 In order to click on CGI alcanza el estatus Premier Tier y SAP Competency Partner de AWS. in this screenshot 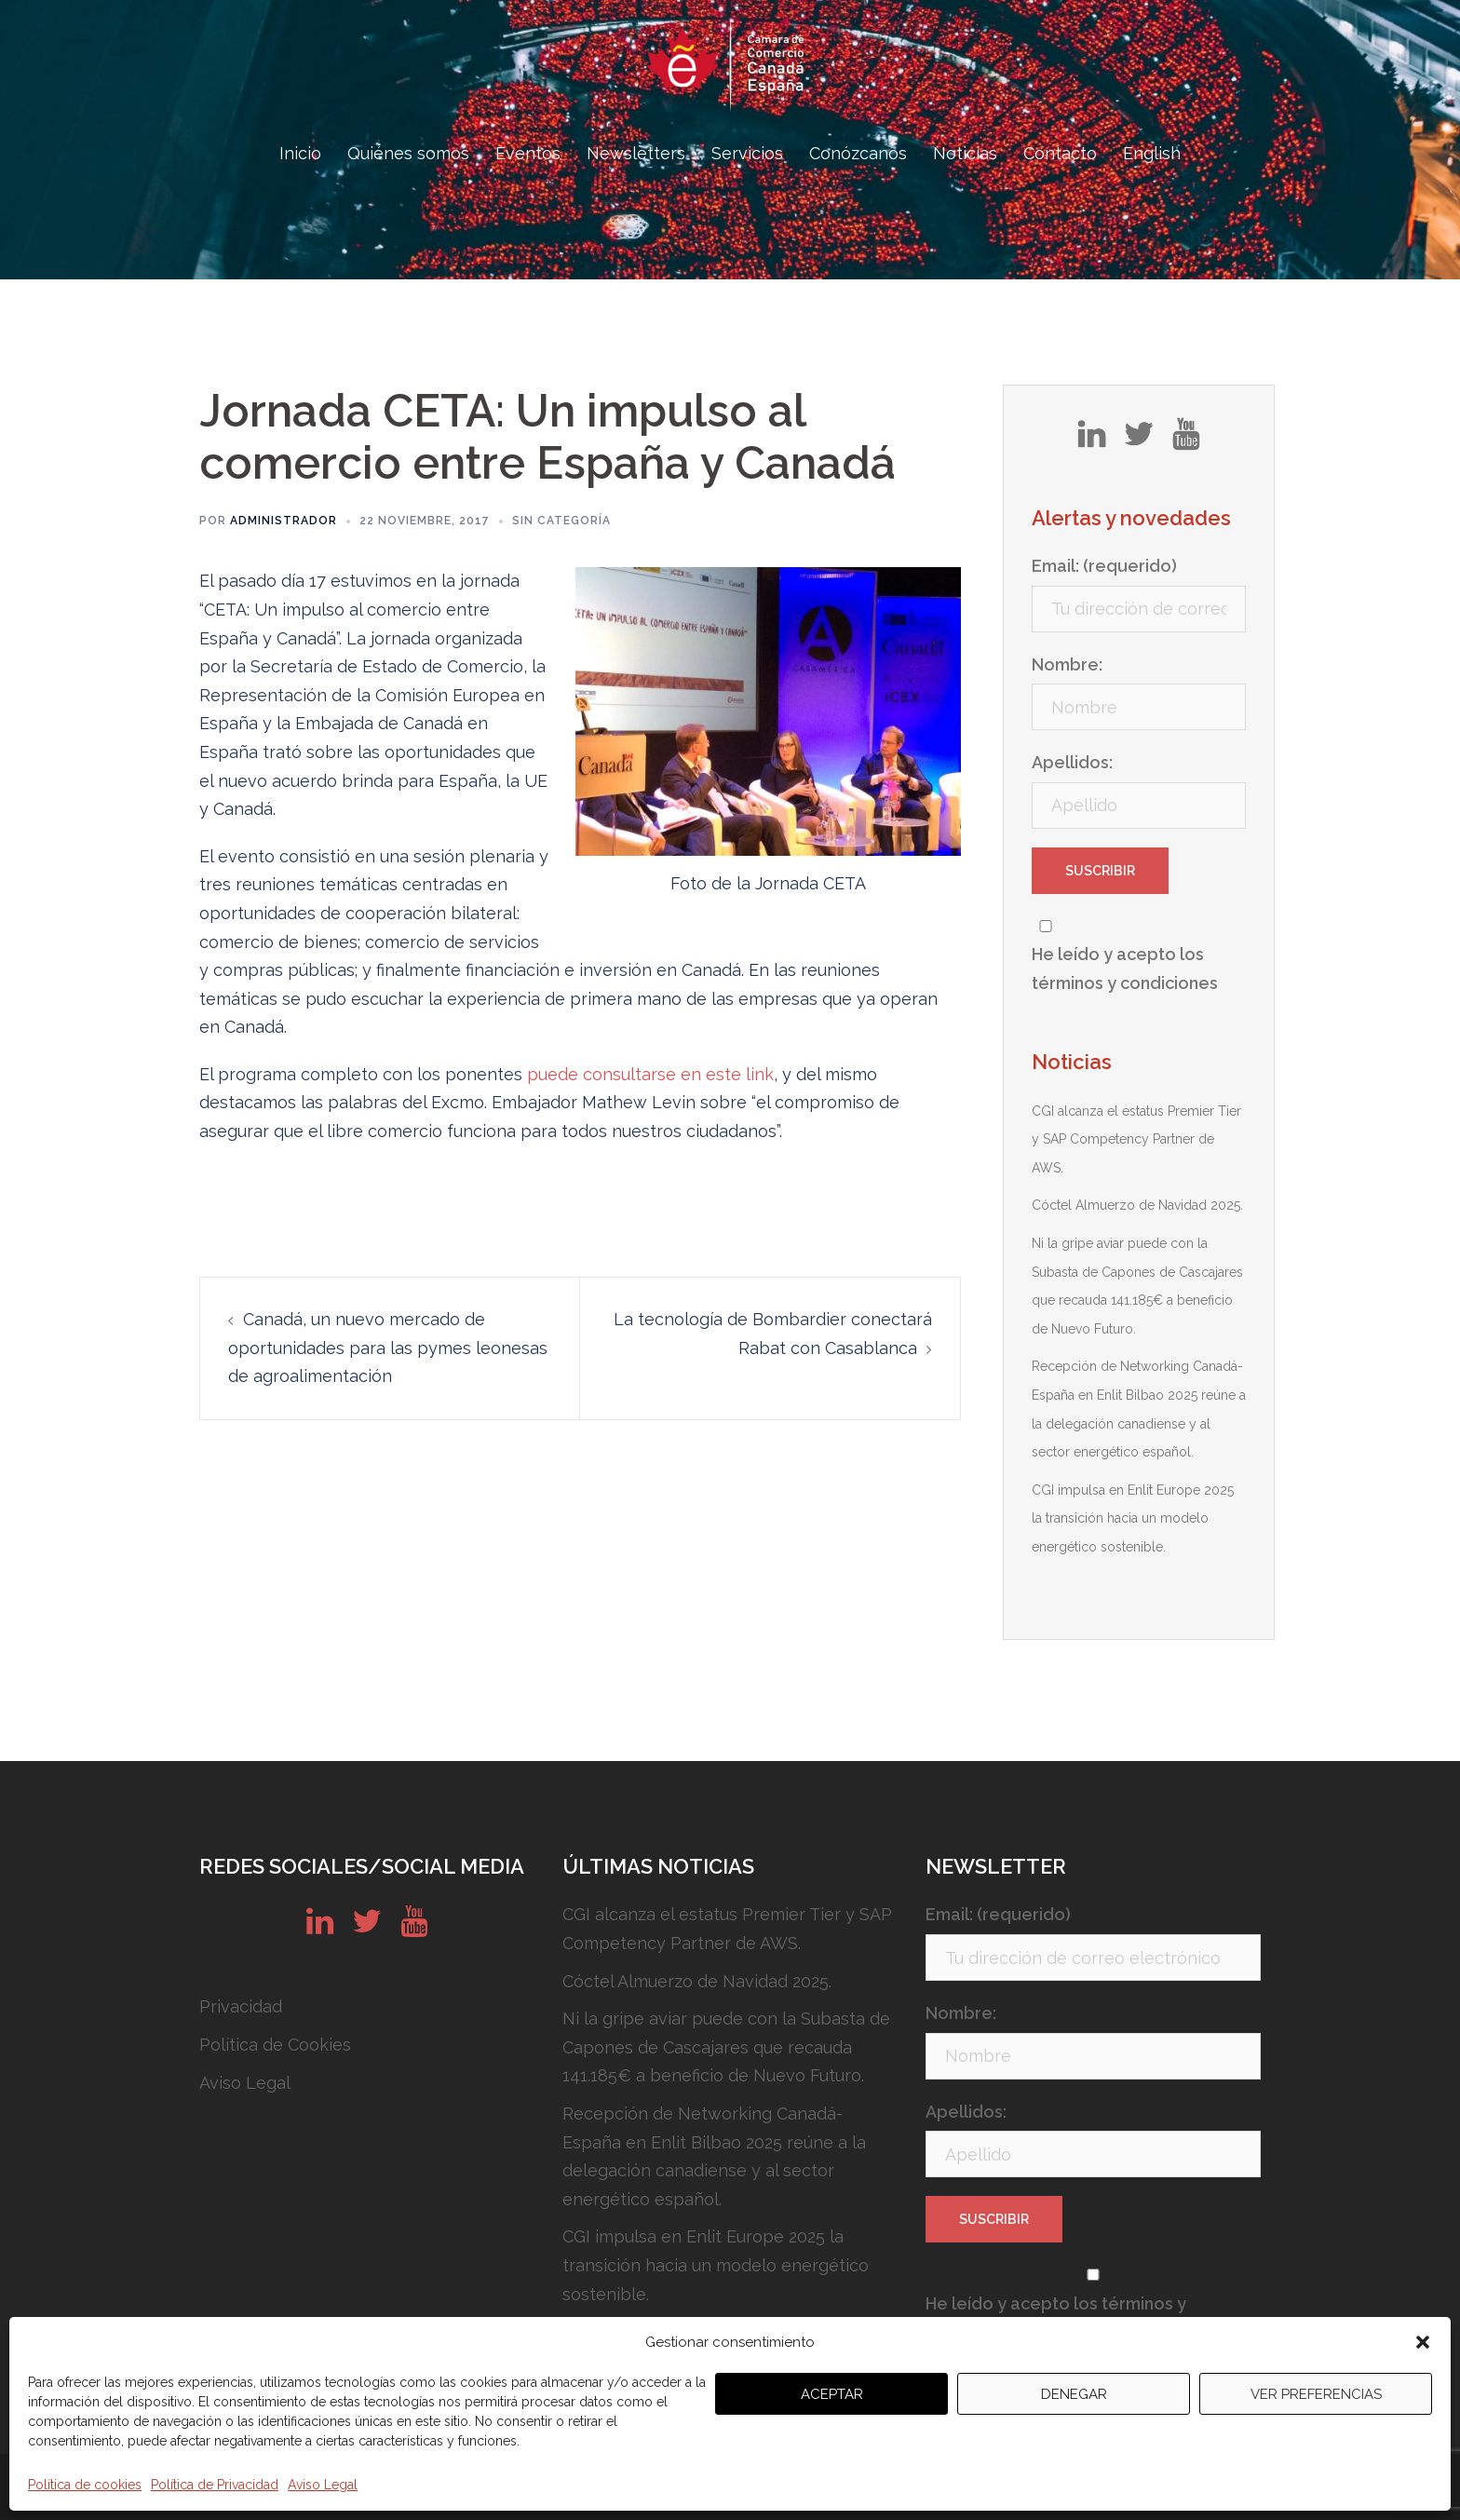, I will do `click(1136, 1139)`.